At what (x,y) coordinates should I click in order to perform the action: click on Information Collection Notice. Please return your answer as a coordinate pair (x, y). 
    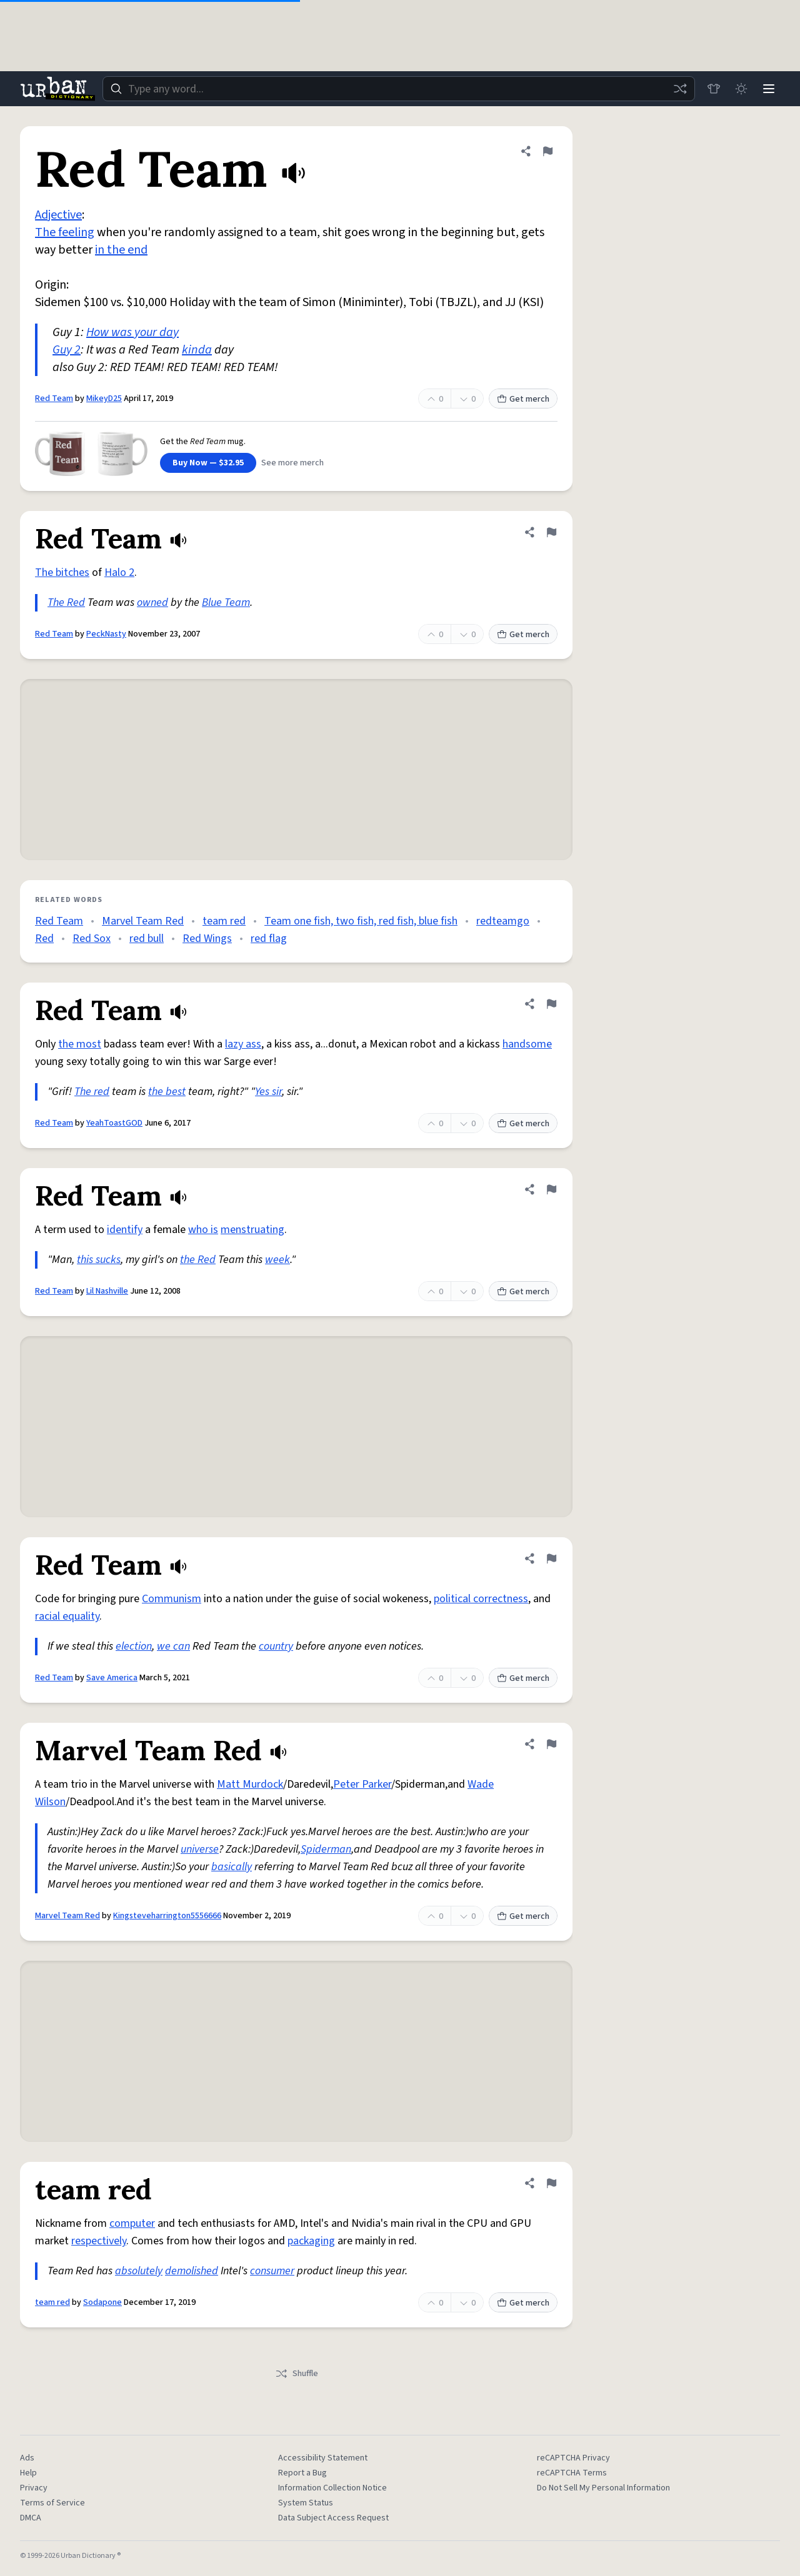
    Looking at the image, I should click on (332, 2488).